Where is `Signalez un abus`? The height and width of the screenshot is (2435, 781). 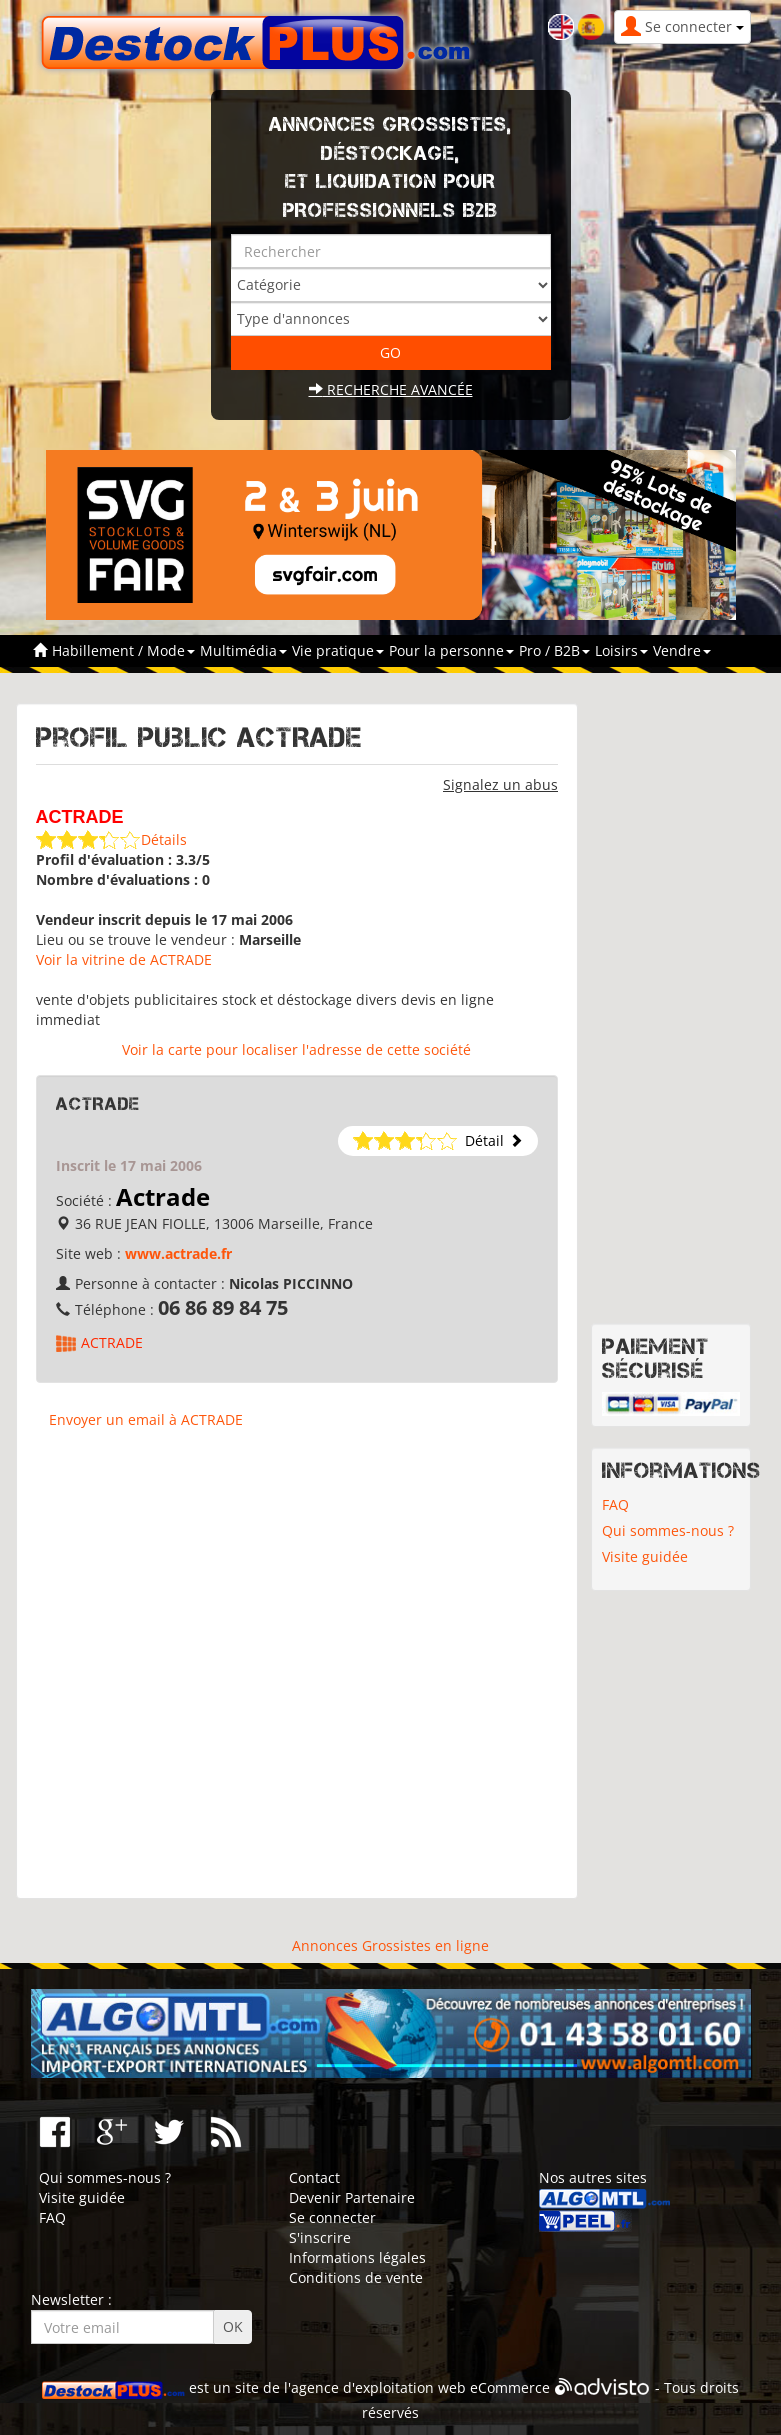 Signalez un abus is located at coordinates (500, 784).